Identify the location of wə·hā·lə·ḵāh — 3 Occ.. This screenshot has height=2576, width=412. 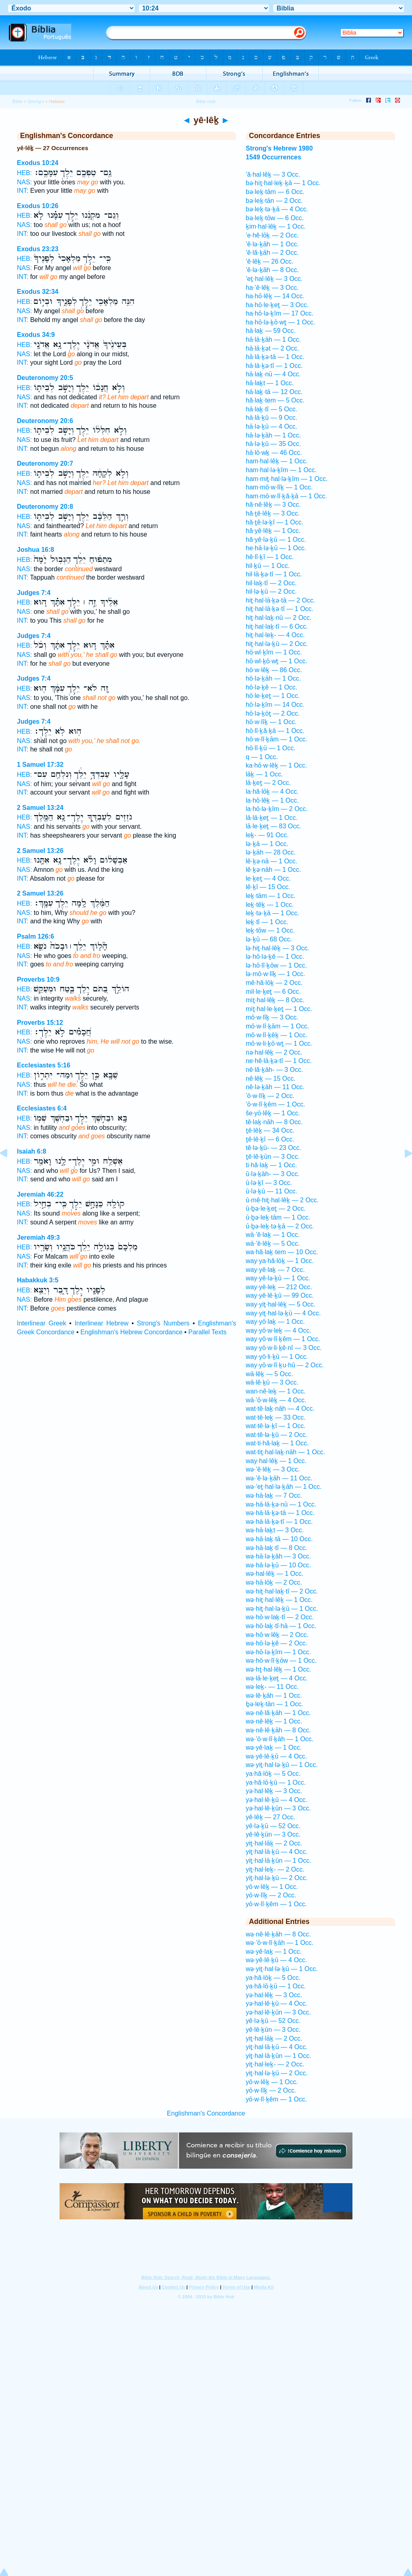
(278, 1556).